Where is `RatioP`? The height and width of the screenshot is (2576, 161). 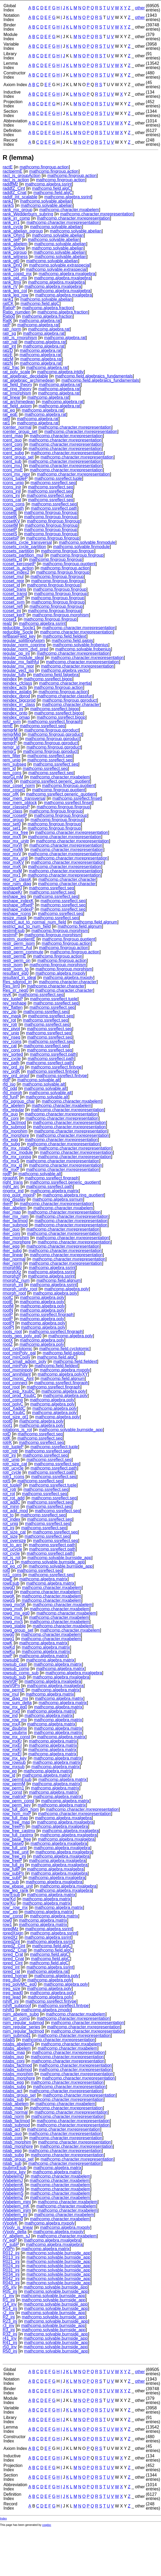
RatioP is located at coordinates (9, 308).